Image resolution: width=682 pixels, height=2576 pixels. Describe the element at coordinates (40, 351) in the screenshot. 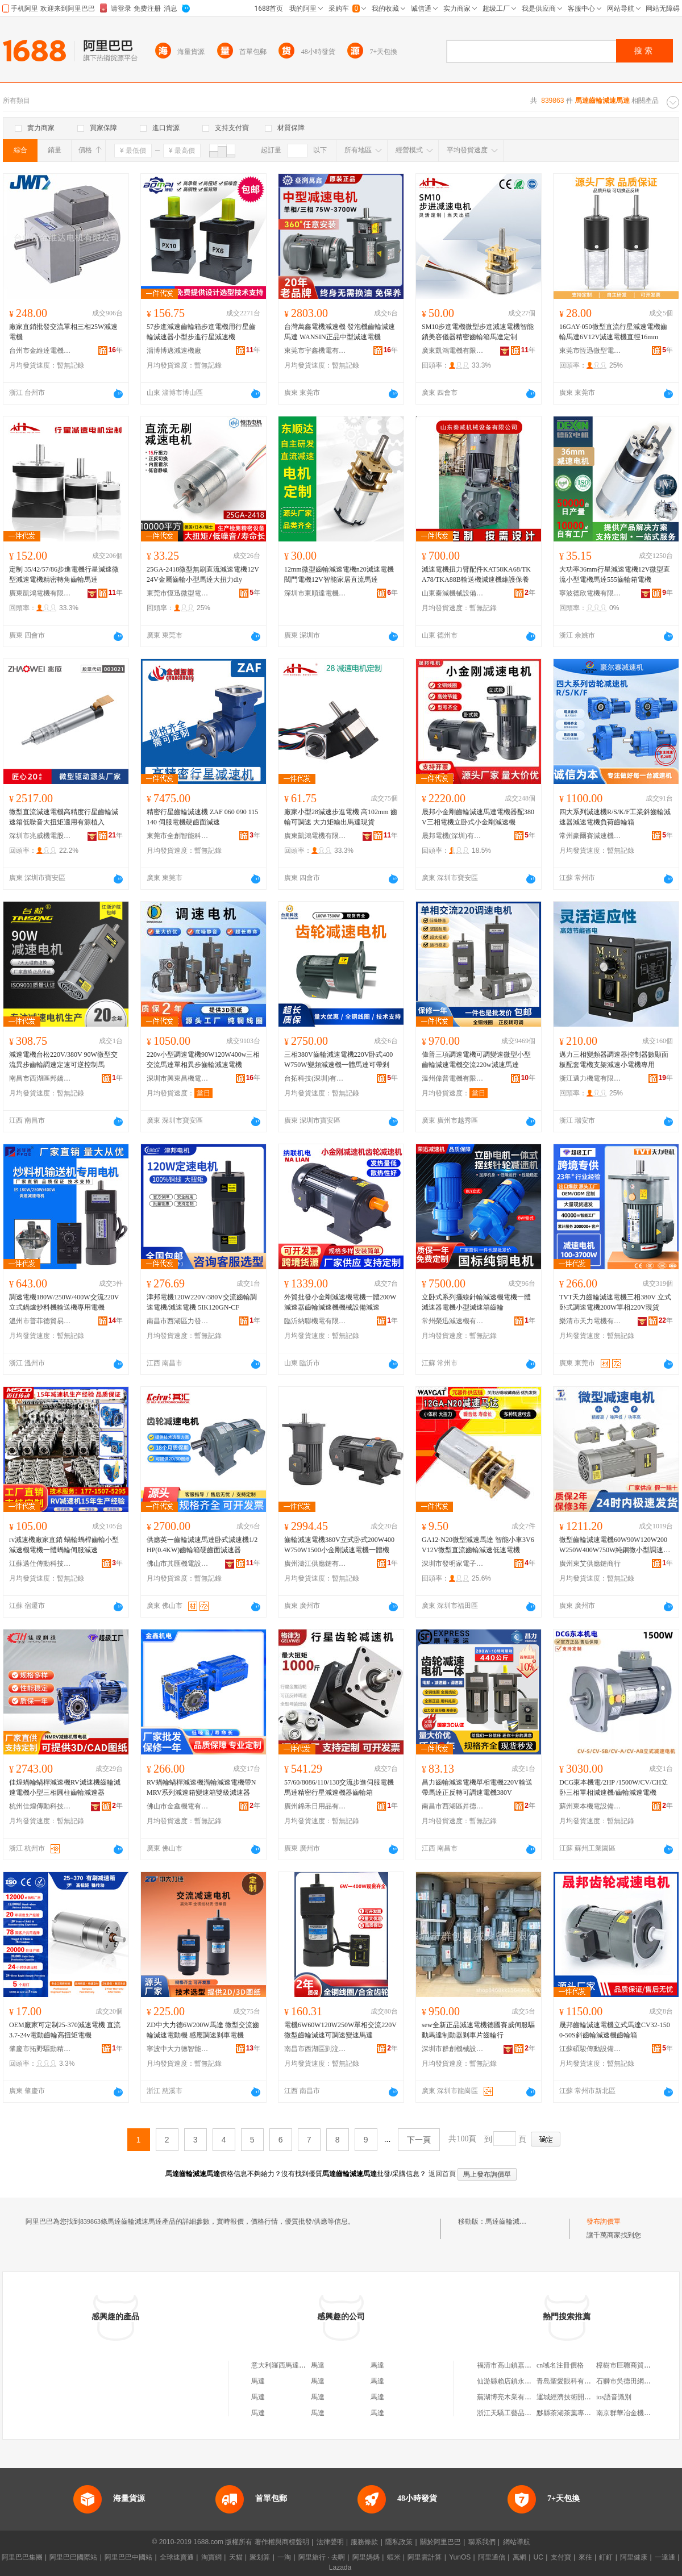

I see `台州市金維達電機有限公司` at that location.